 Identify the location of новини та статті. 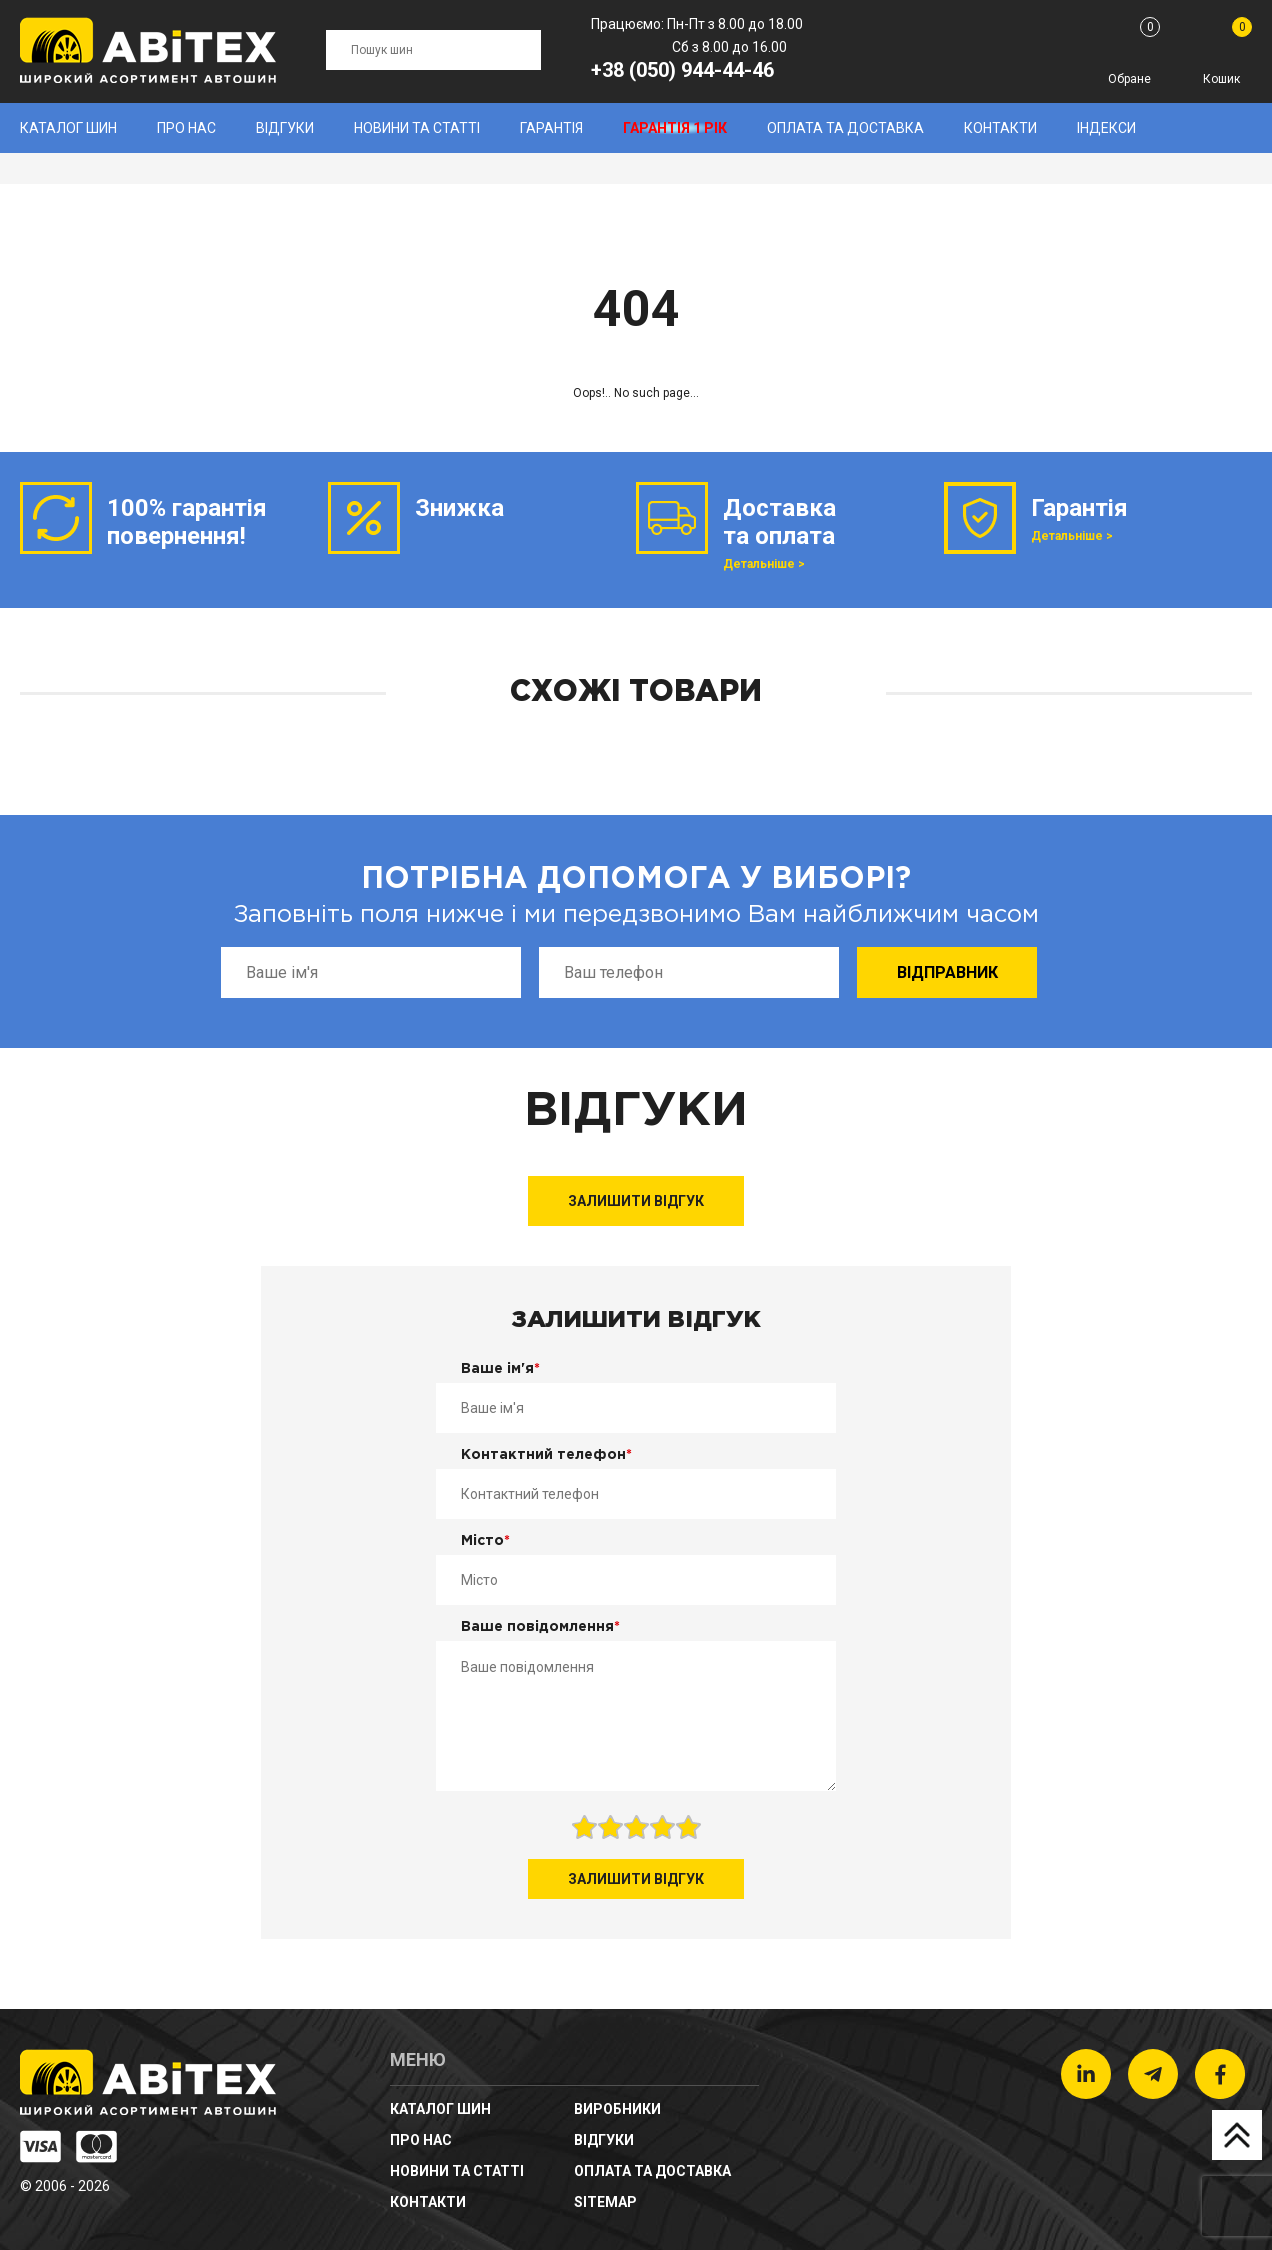
(417, 128).